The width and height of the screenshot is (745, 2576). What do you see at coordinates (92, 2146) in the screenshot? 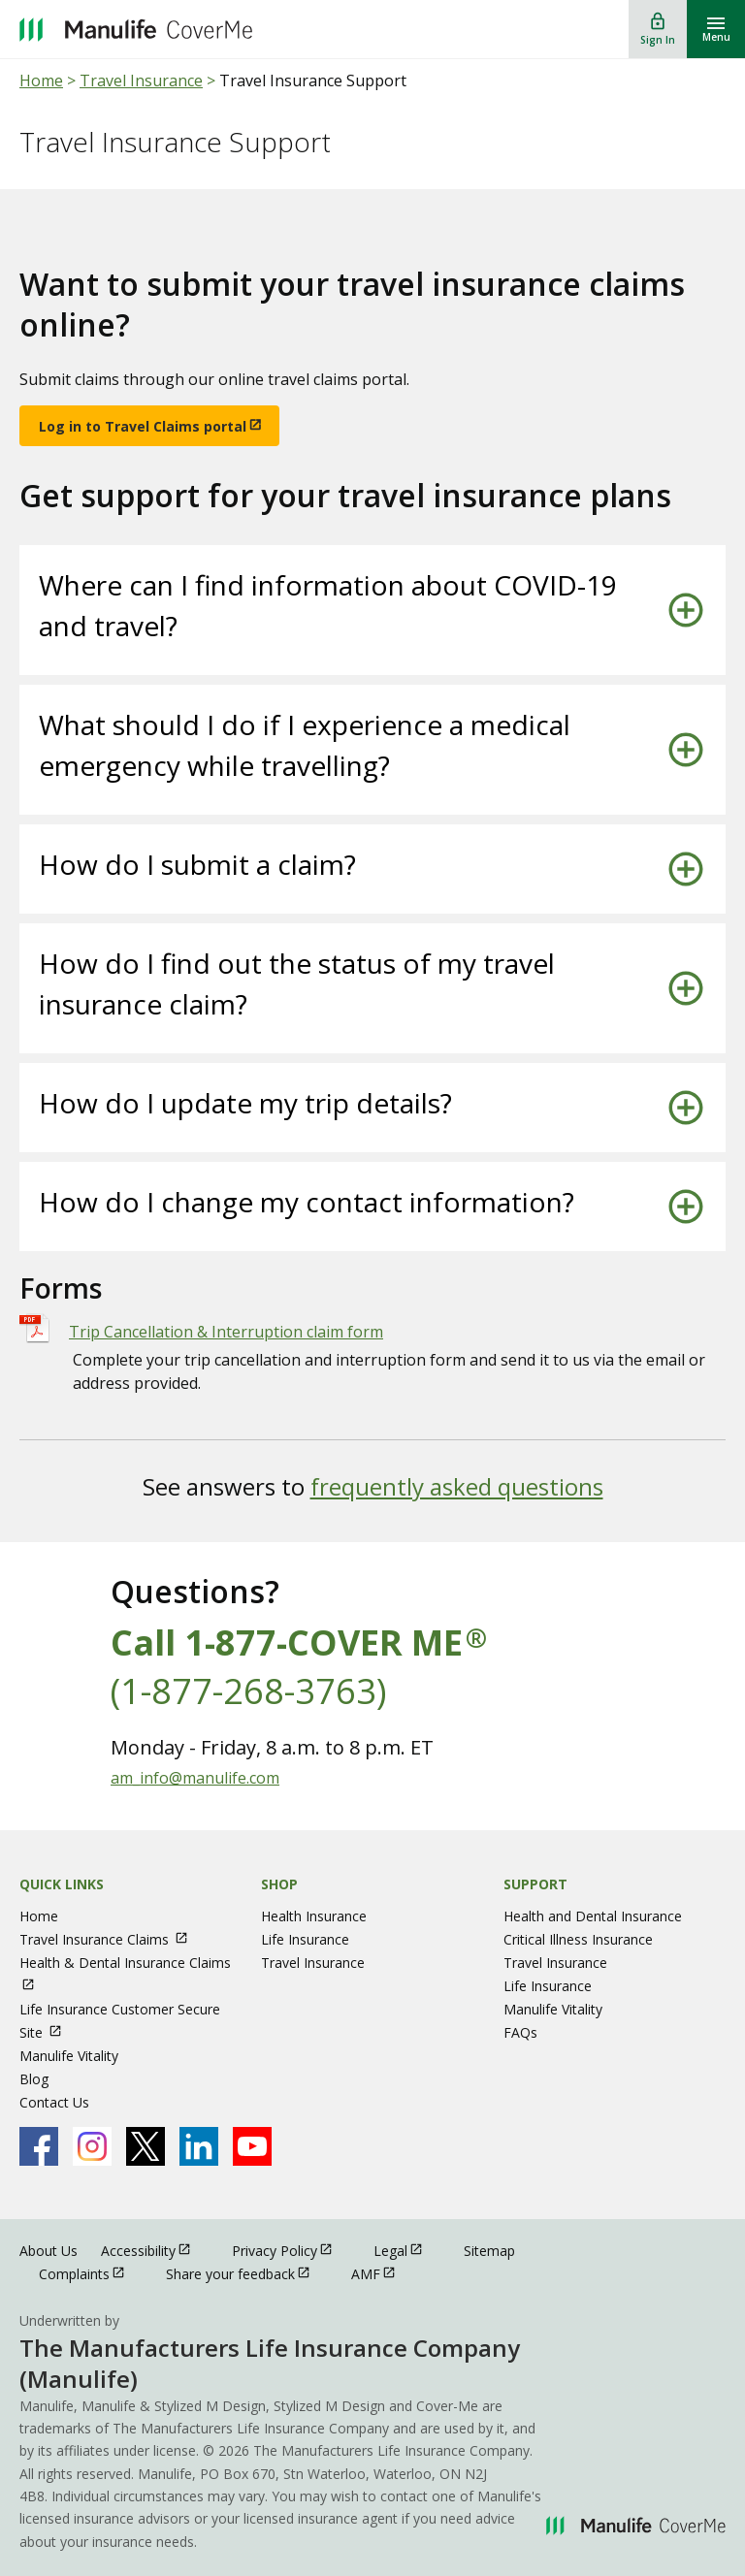
I see `[Manulife's Instagram Page open in new window]` at bounding box center [92, 2146].